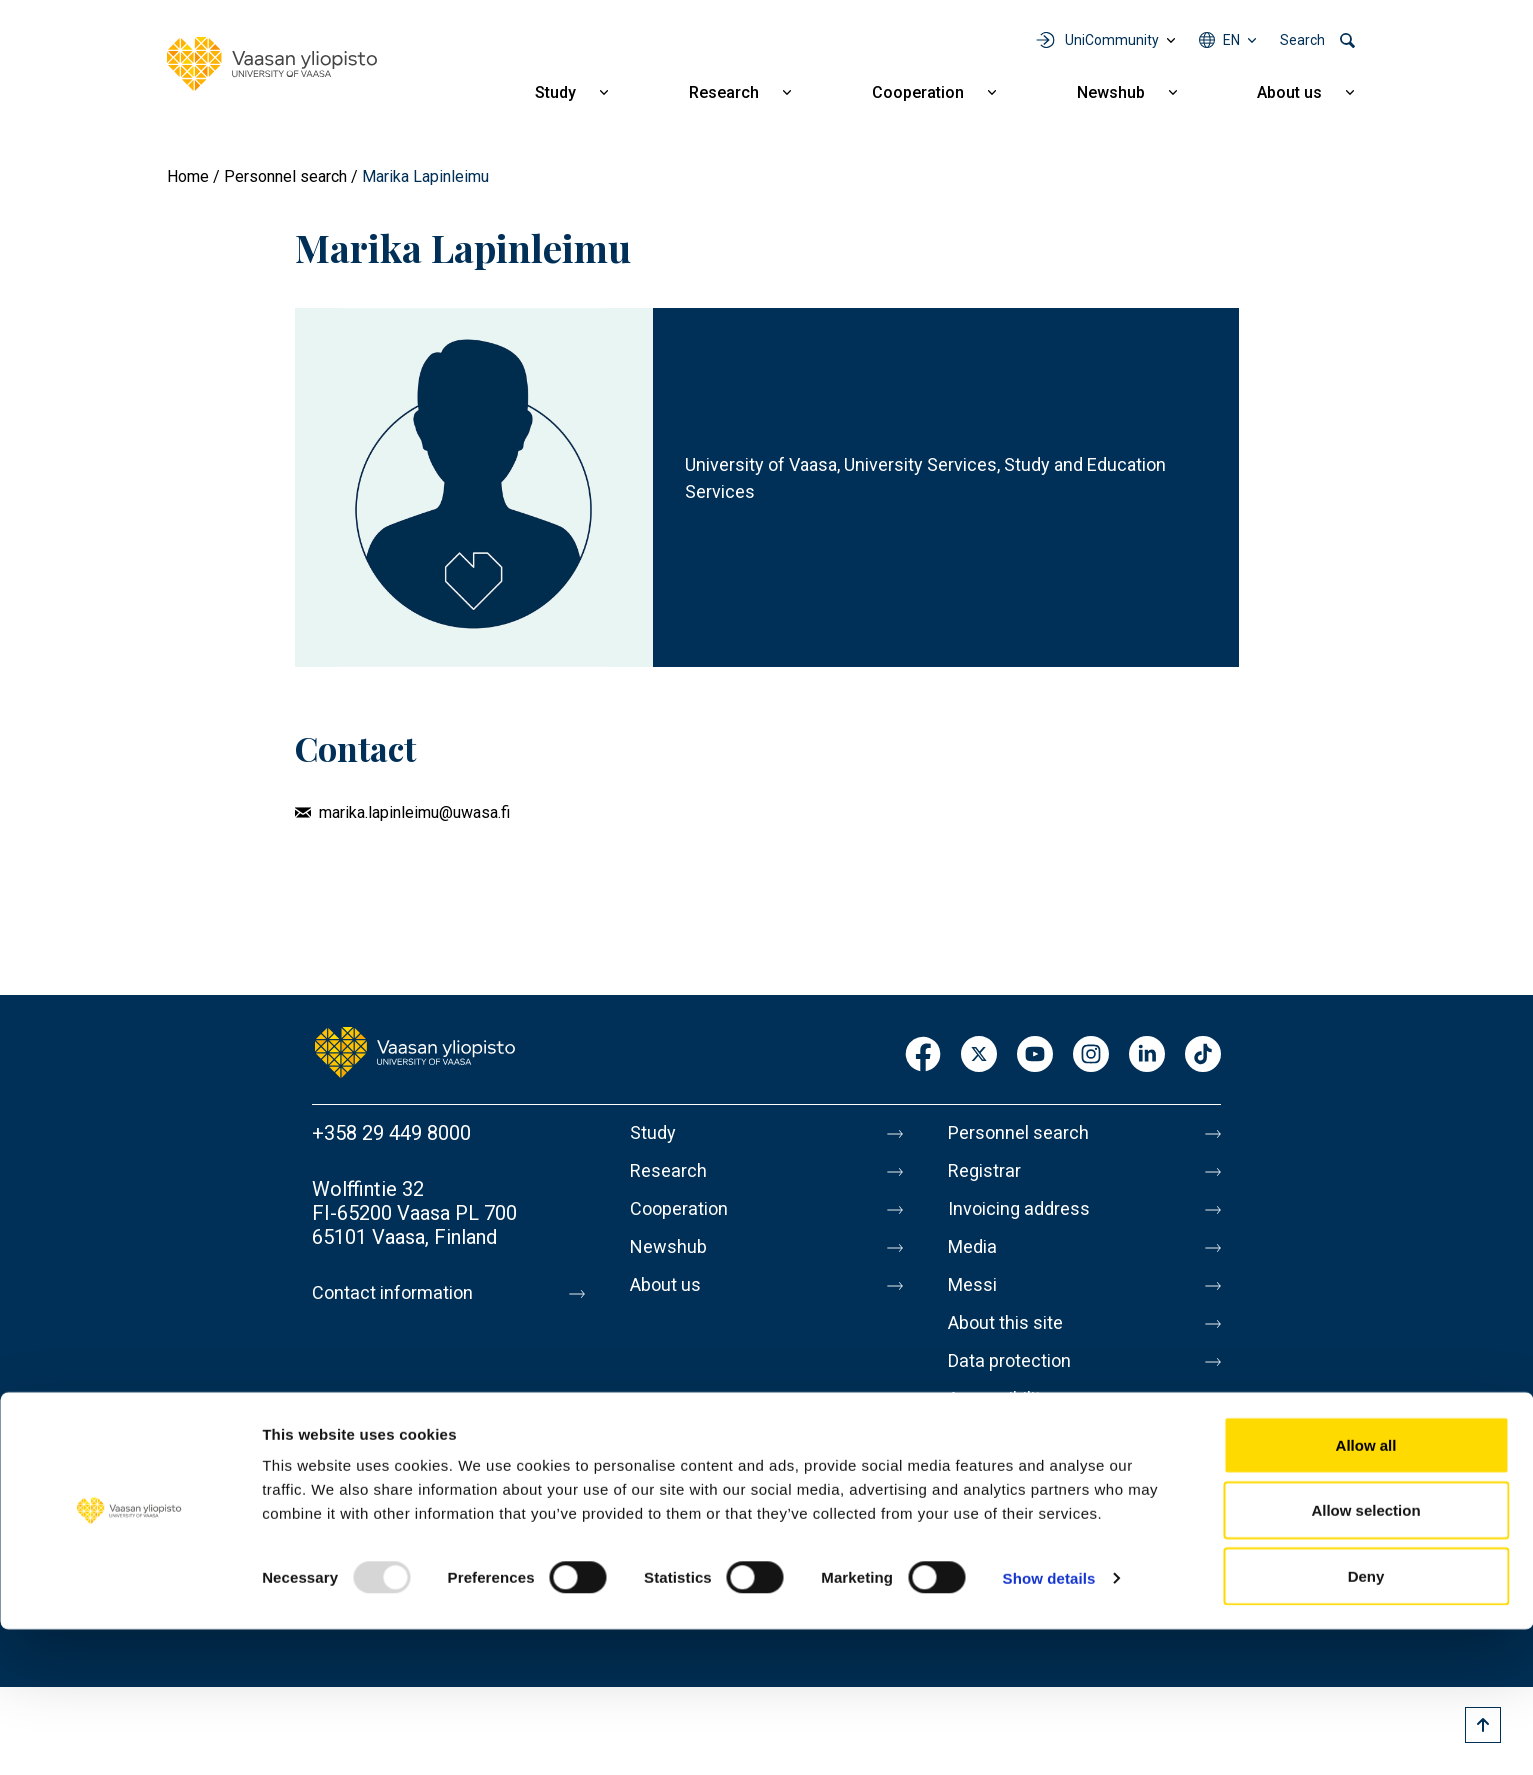 This screenshot has width=1533, height=1775. I want to click on Facebook, so click(923, 1055).